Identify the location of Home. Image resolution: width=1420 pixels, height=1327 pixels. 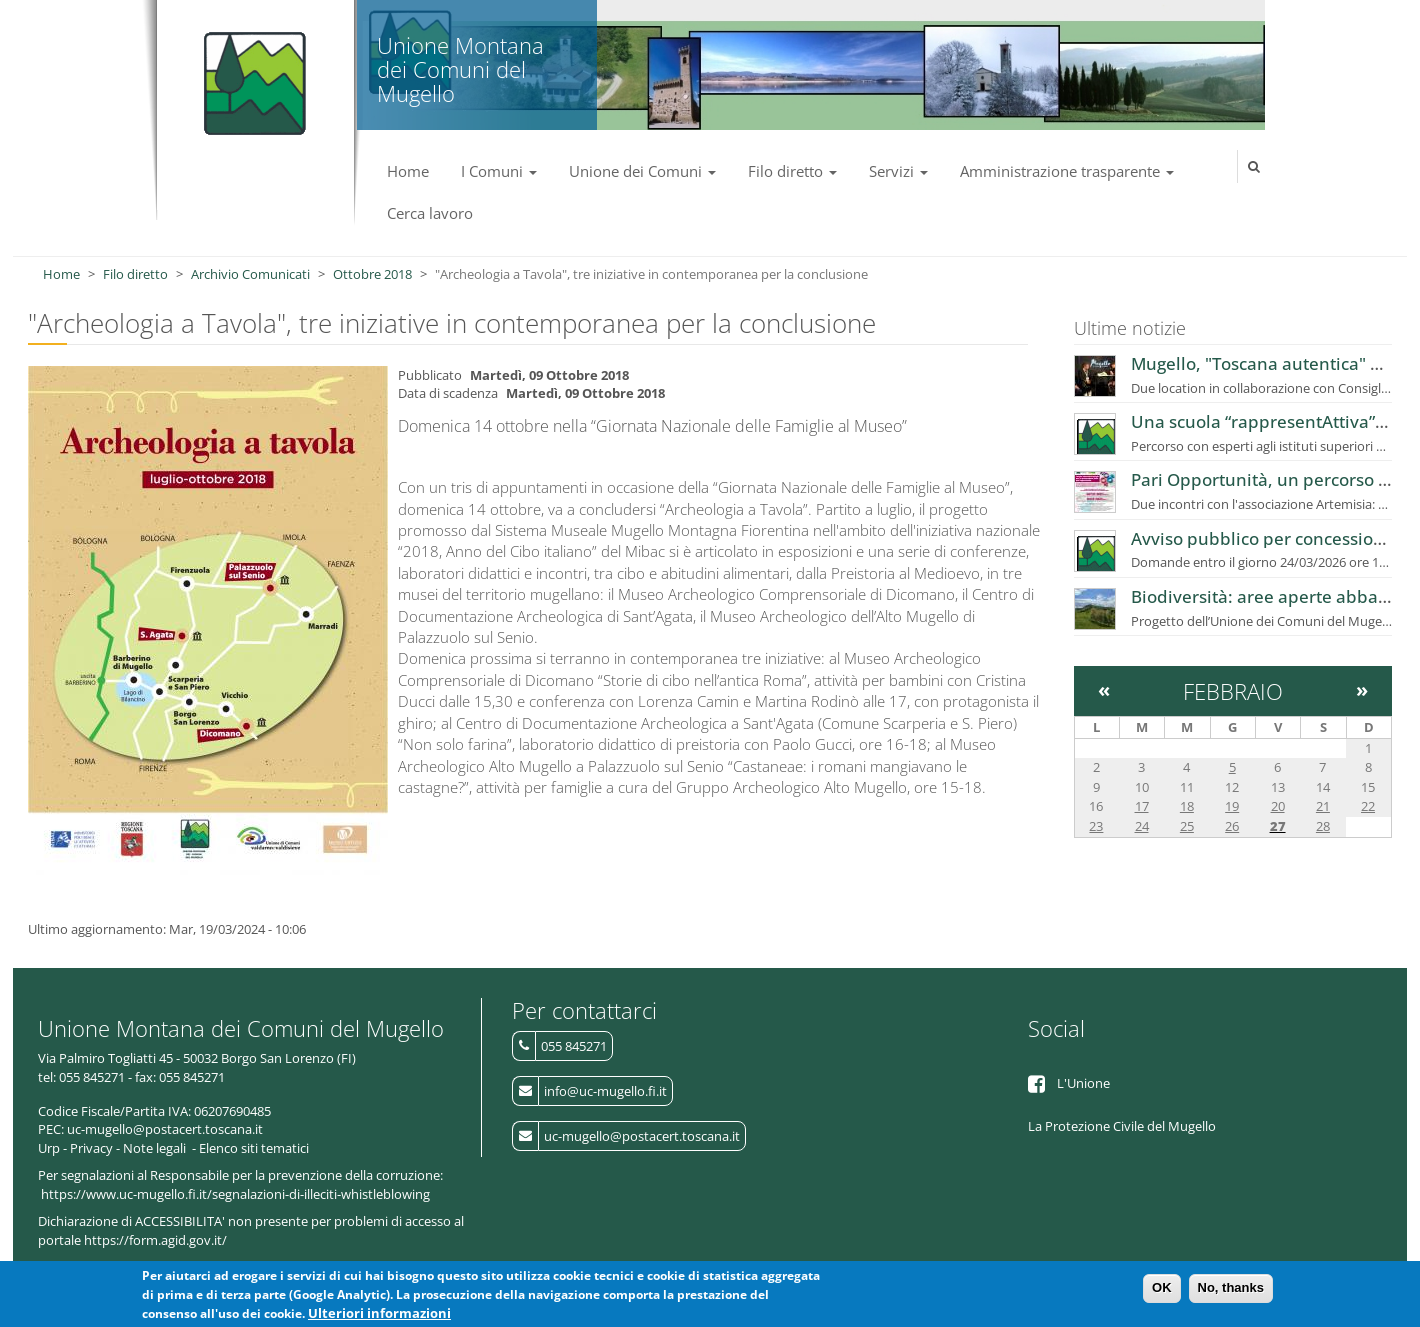
(408, 171).